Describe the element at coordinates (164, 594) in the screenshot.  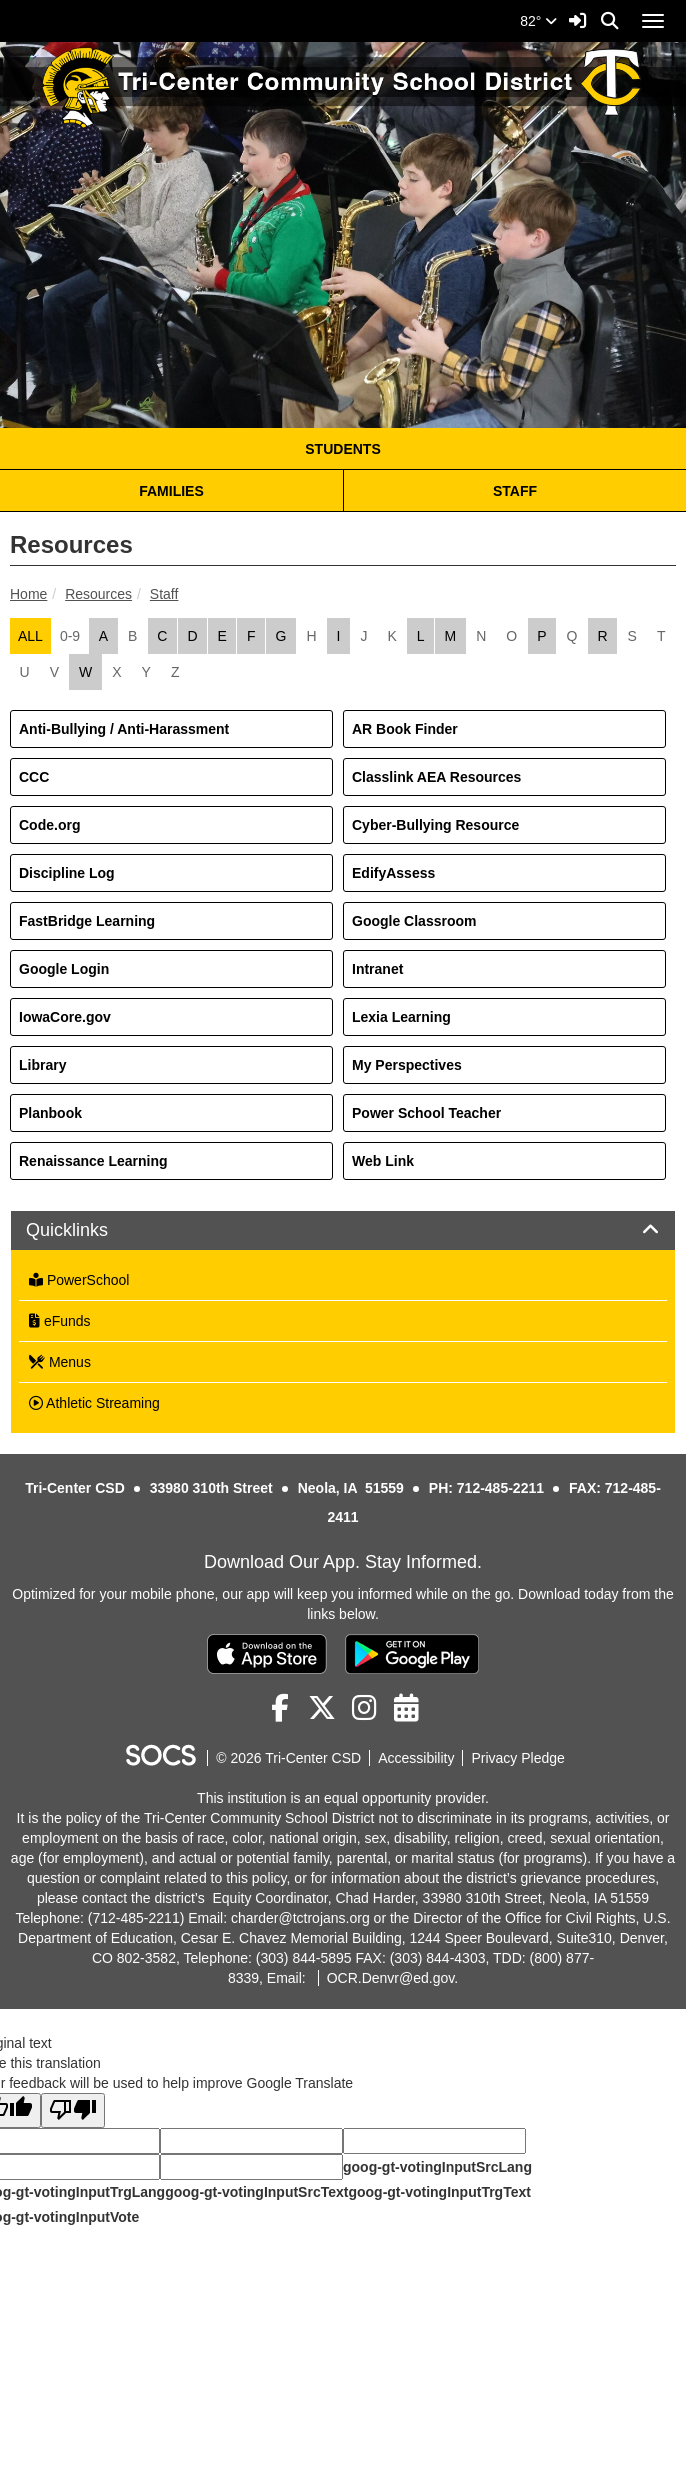
I see `Staff` at that location.